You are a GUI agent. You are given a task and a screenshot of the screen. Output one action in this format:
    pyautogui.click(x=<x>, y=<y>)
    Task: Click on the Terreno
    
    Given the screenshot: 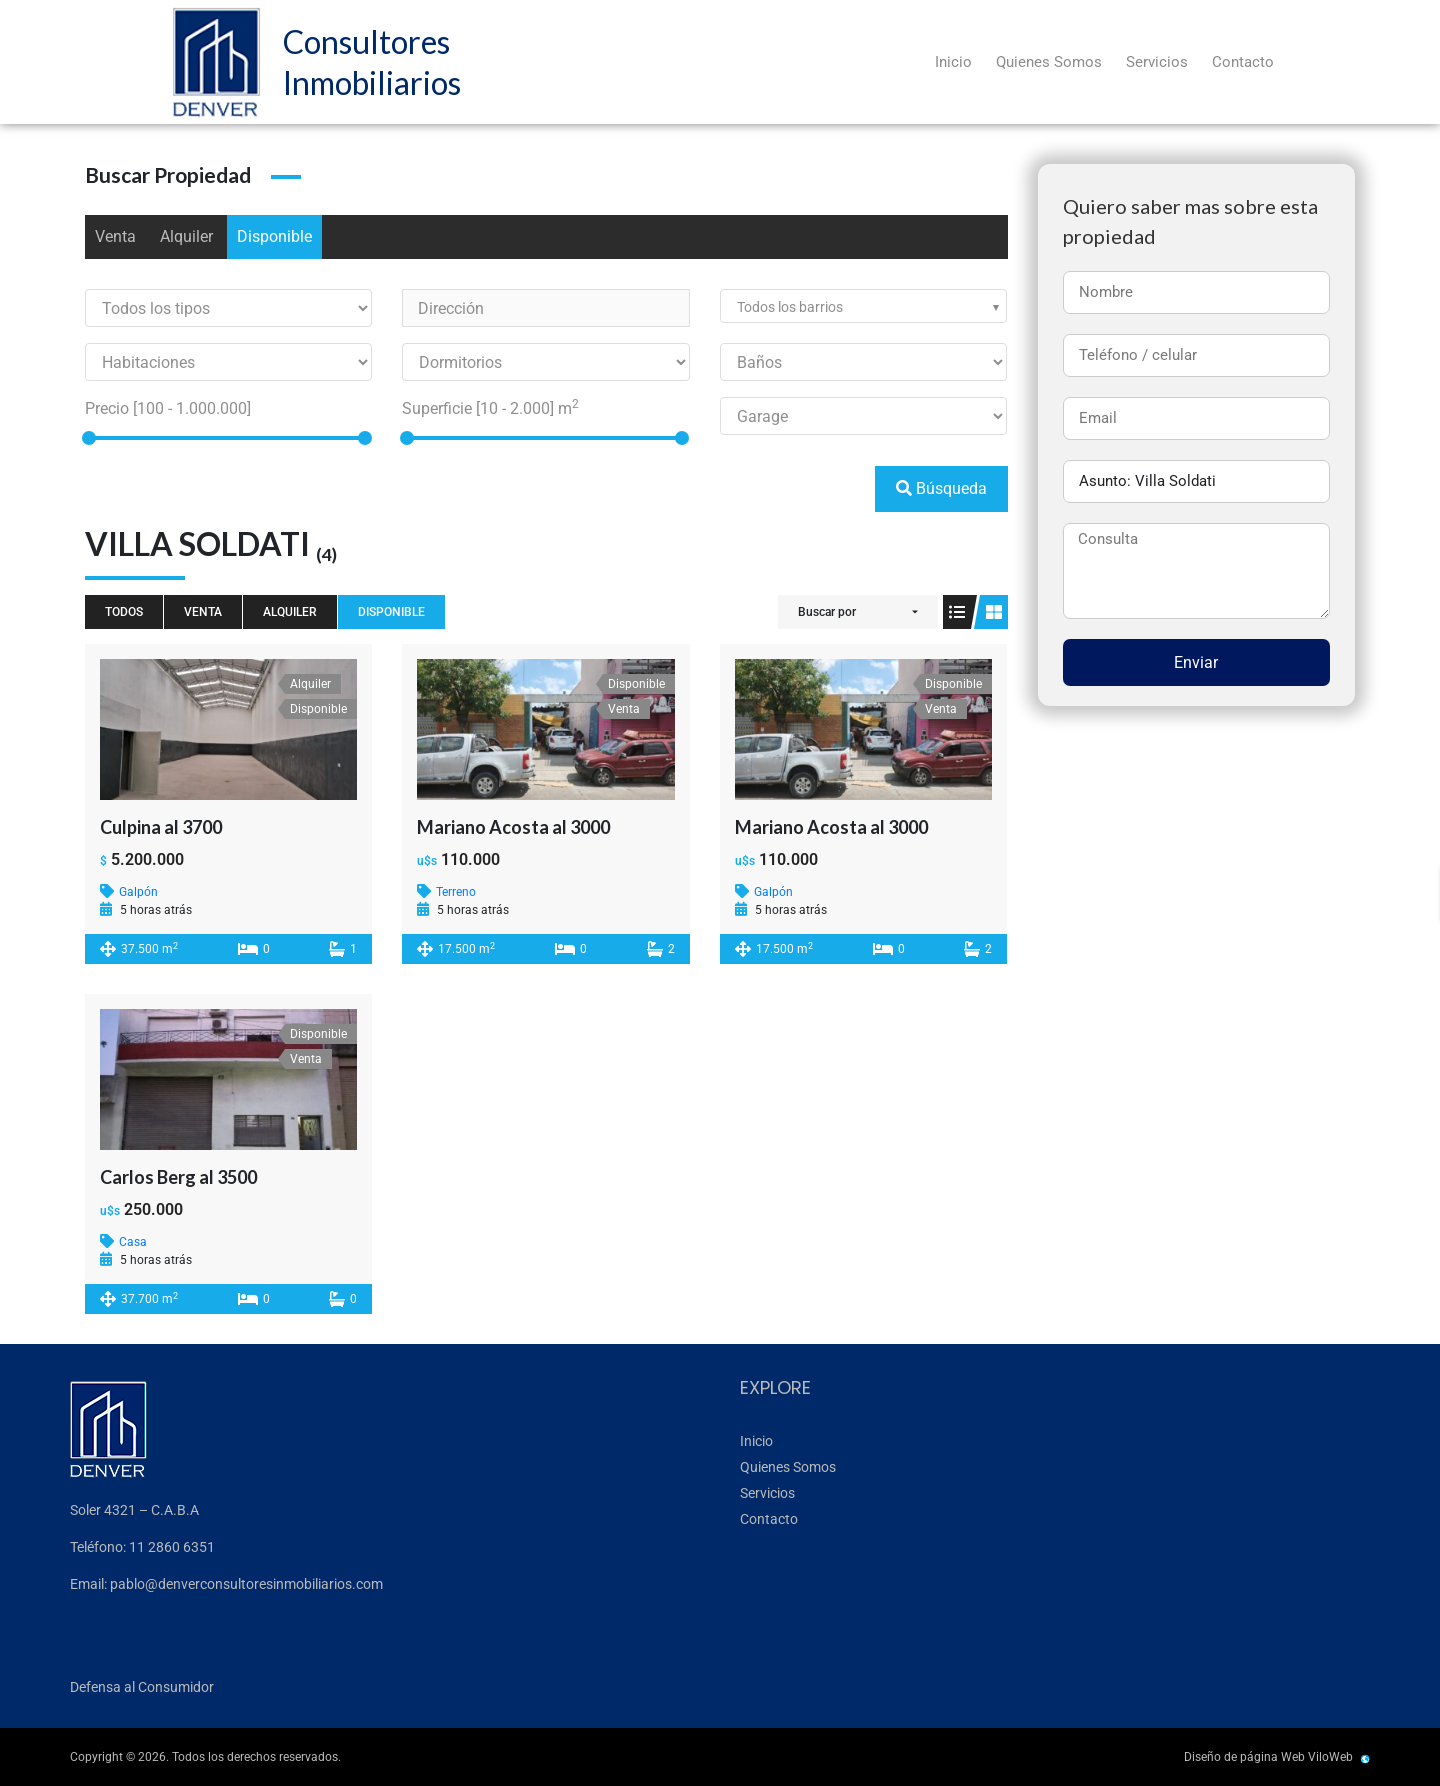 What is the action you would take?
    pyautogui.click(x=456, y=892)
    